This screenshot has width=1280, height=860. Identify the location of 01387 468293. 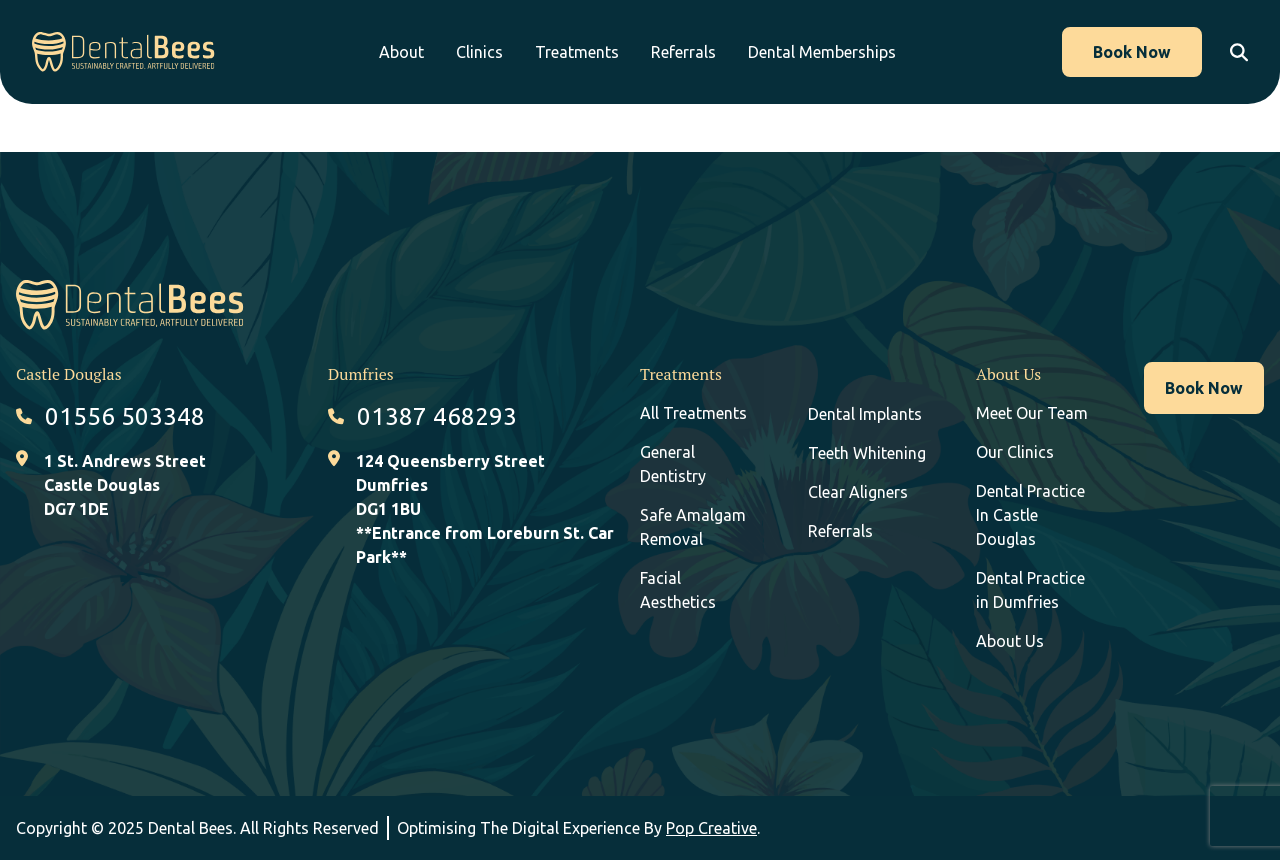
(437, 416).